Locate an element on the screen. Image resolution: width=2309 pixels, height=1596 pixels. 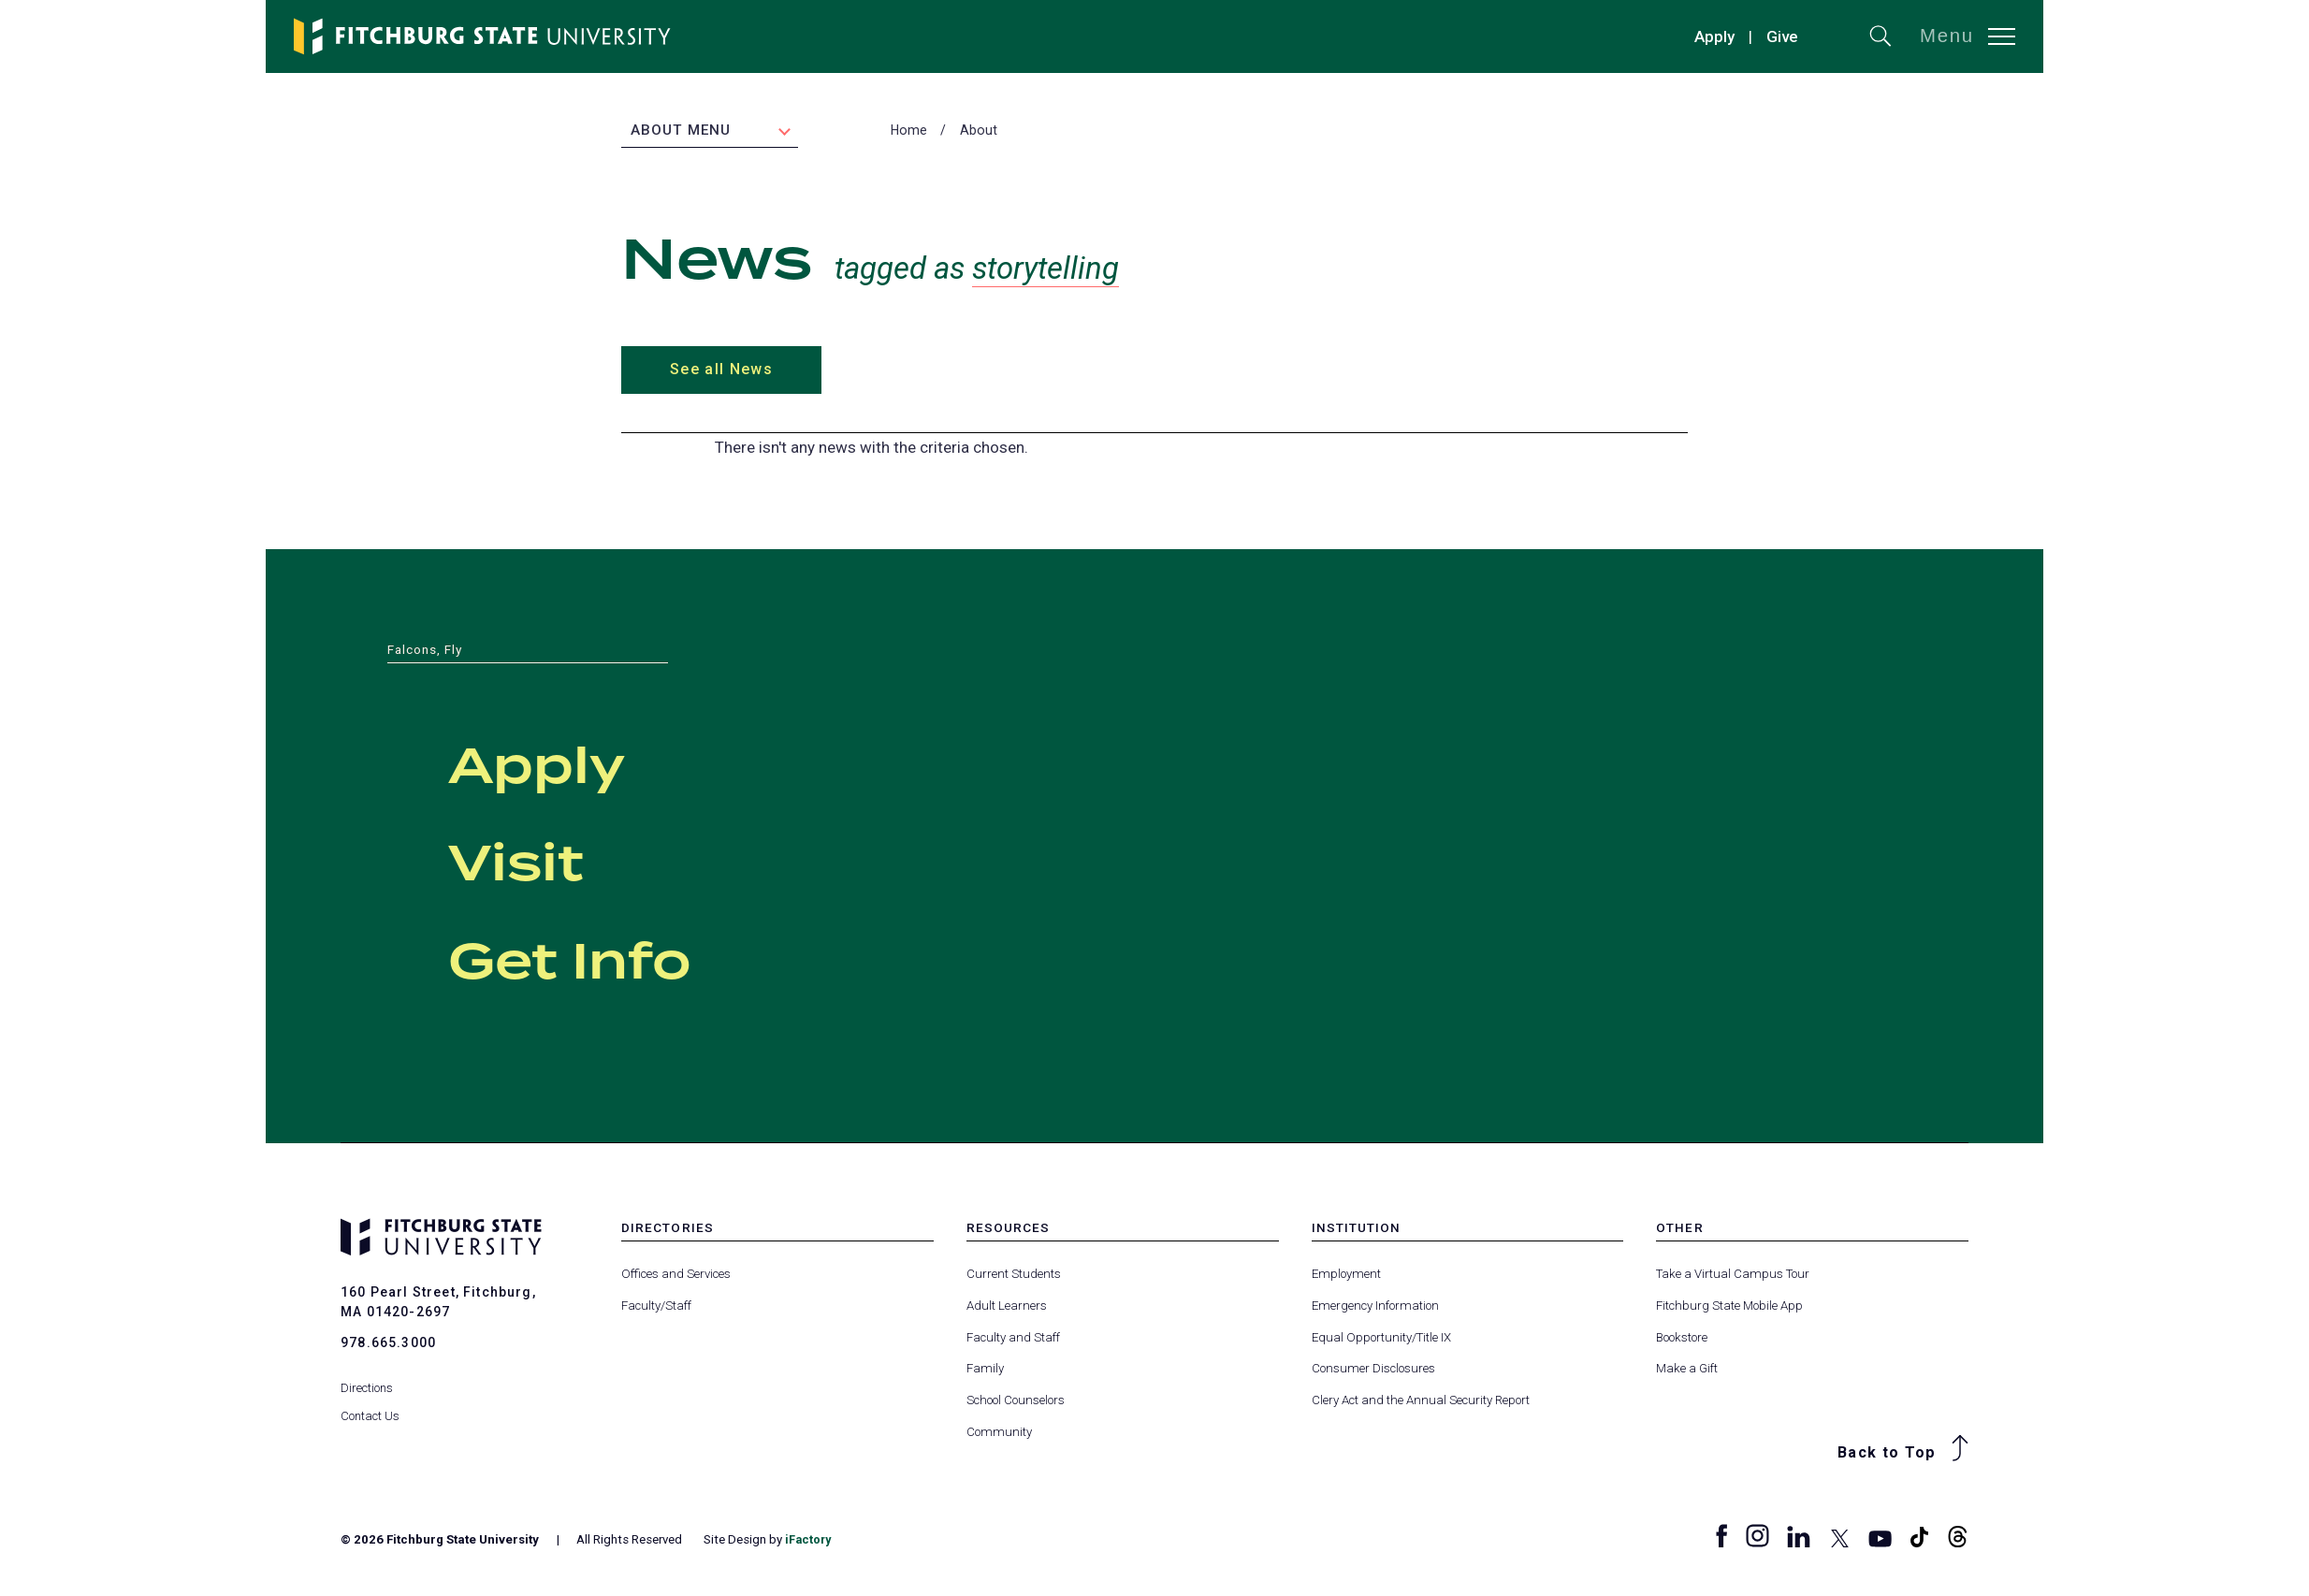
Emergency Information is located at coordinates (1375, 1307).